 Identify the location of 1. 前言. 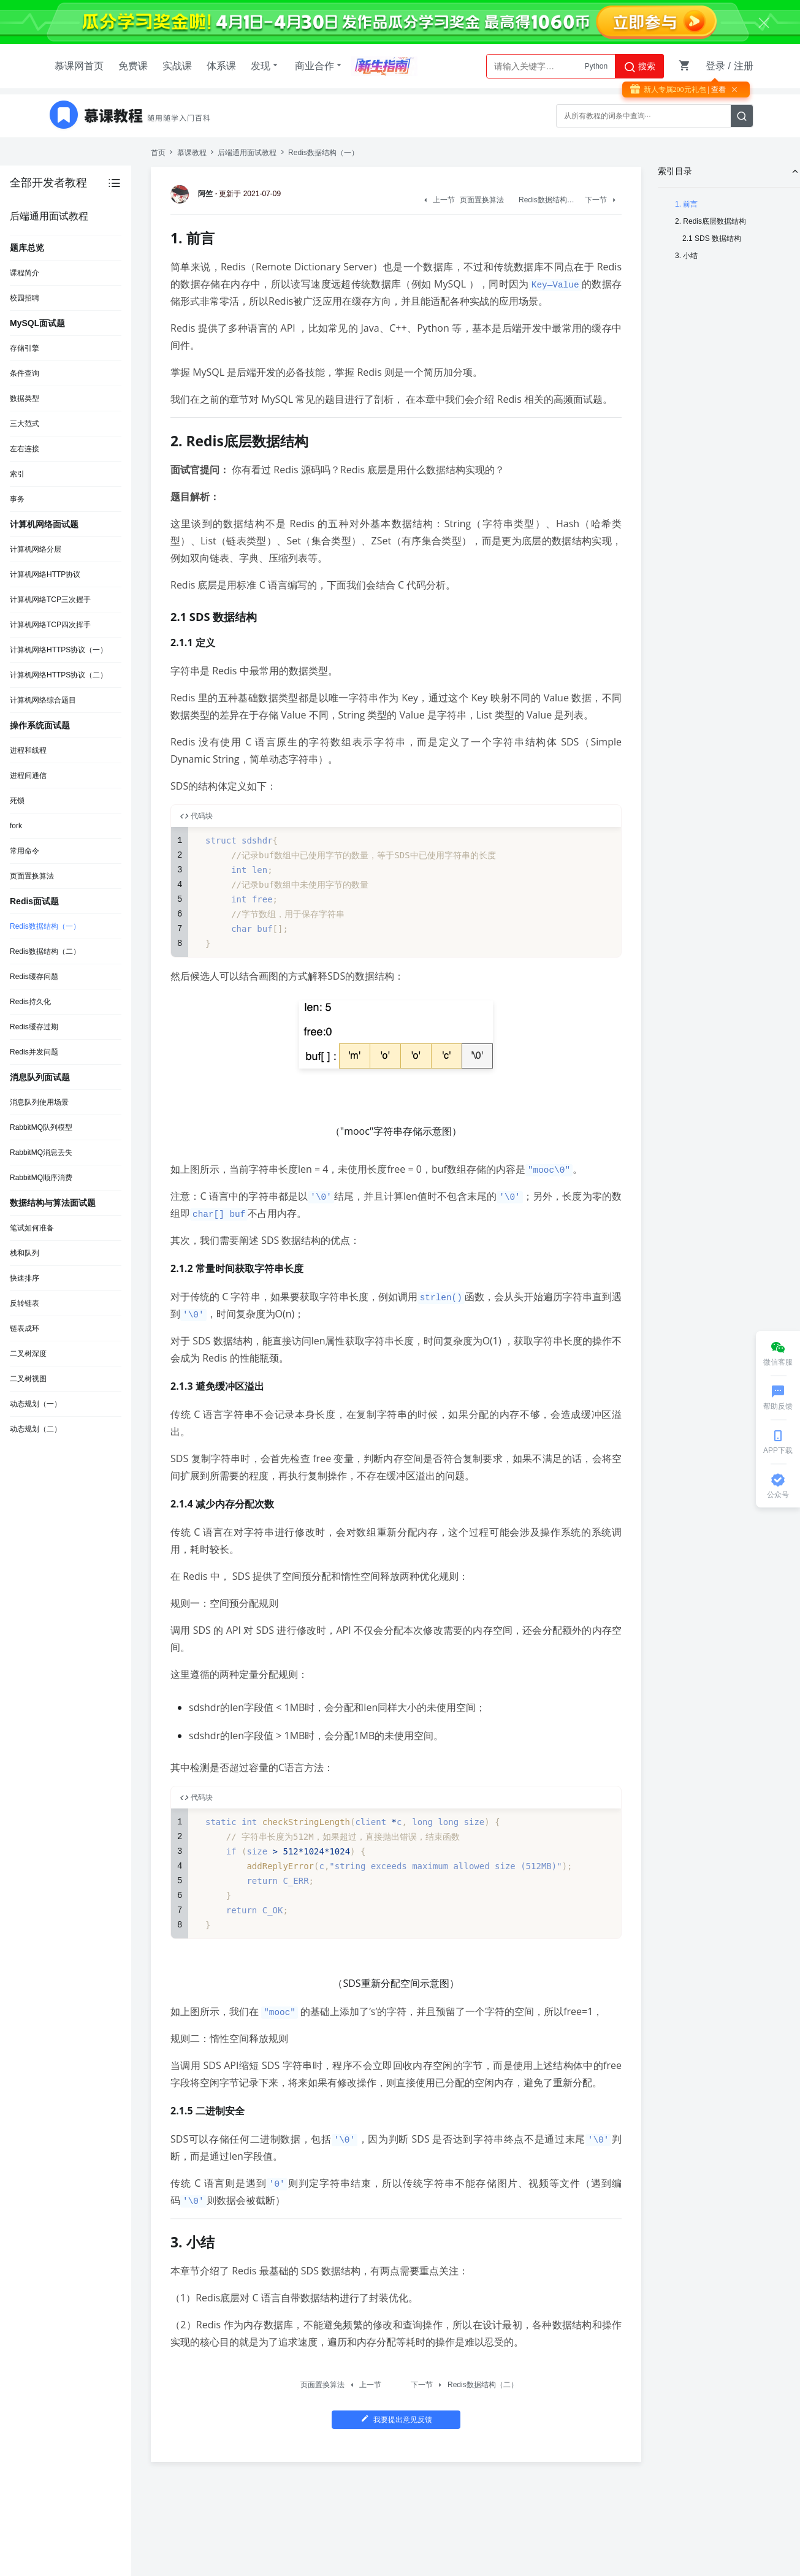
(686, 204).